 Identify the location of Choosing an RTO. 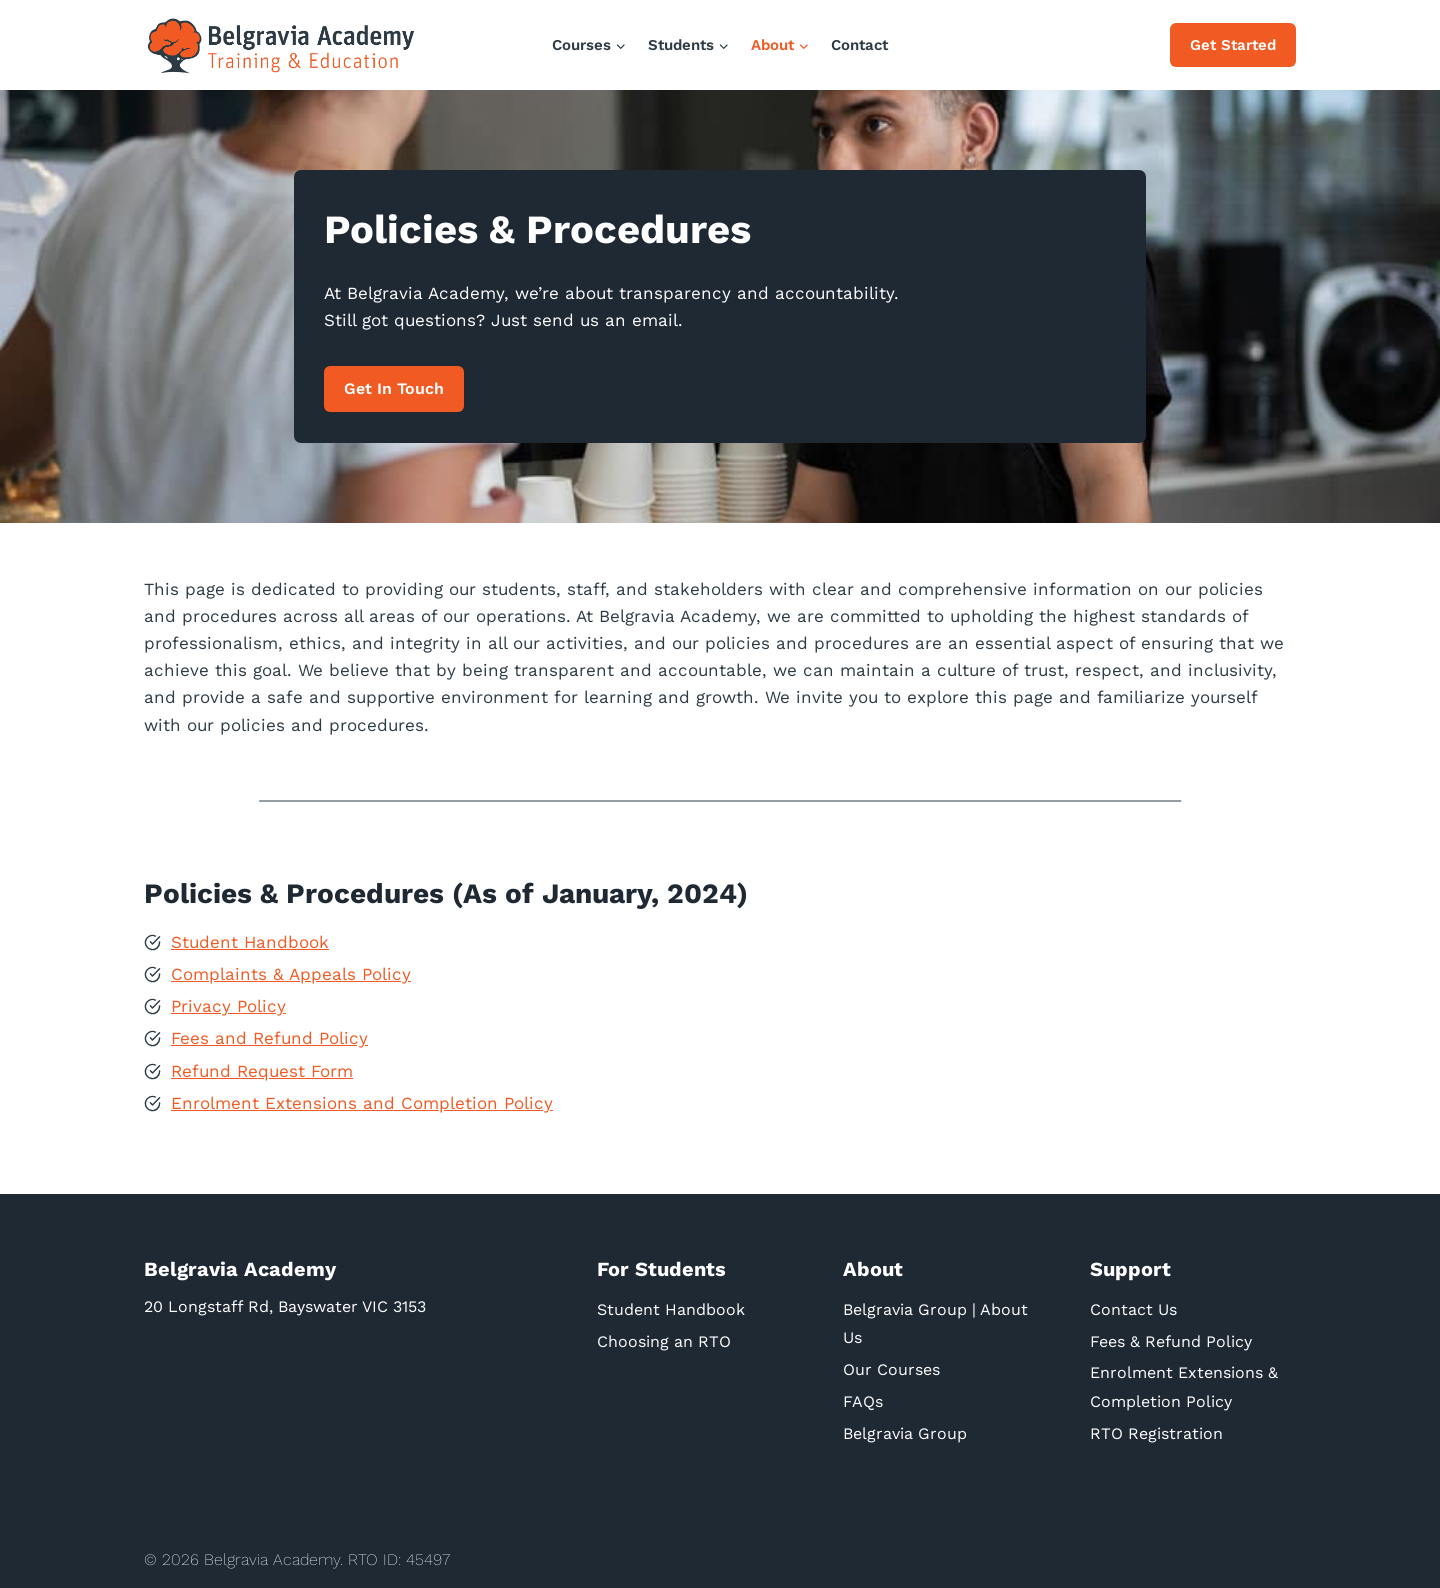
(664, 1340).